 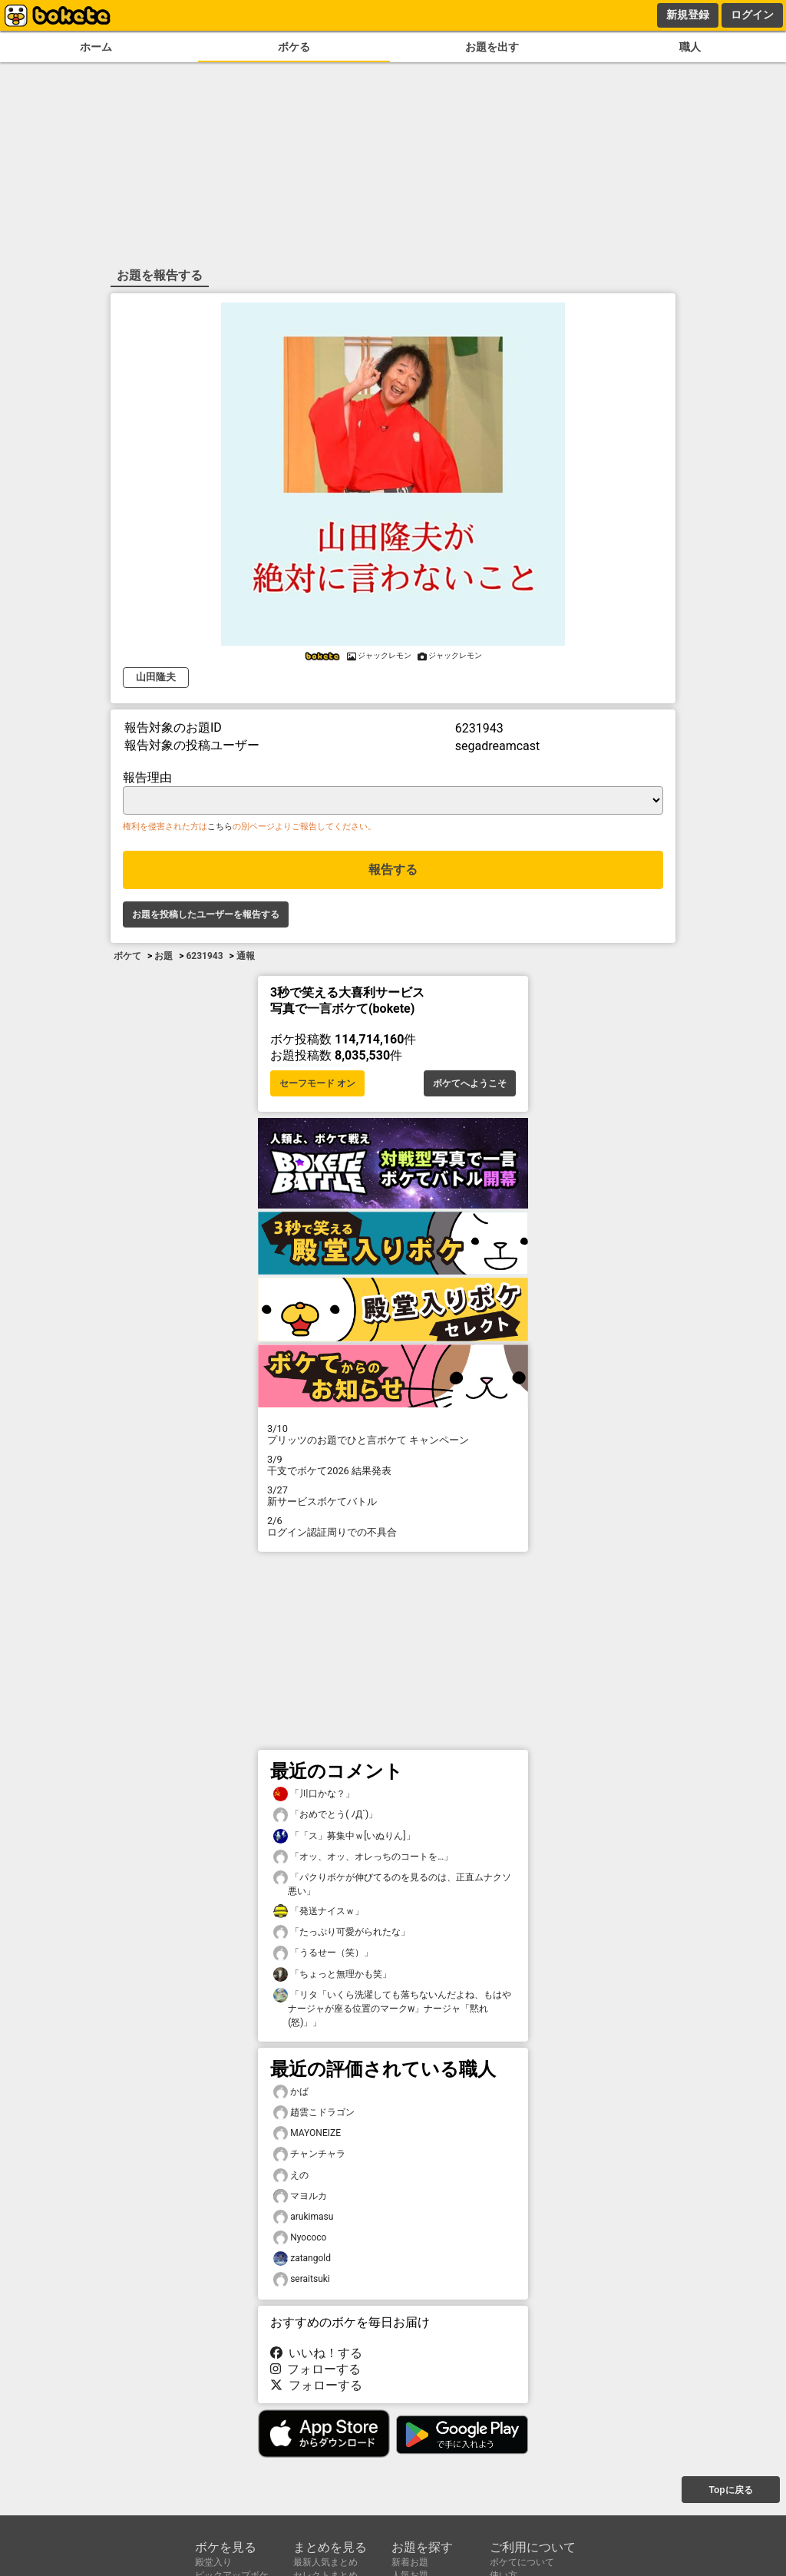 What do you see at coordinates (309, 2154) in the screenshot?
I see `チャンチャラ` at bounding box center [309, 2154].